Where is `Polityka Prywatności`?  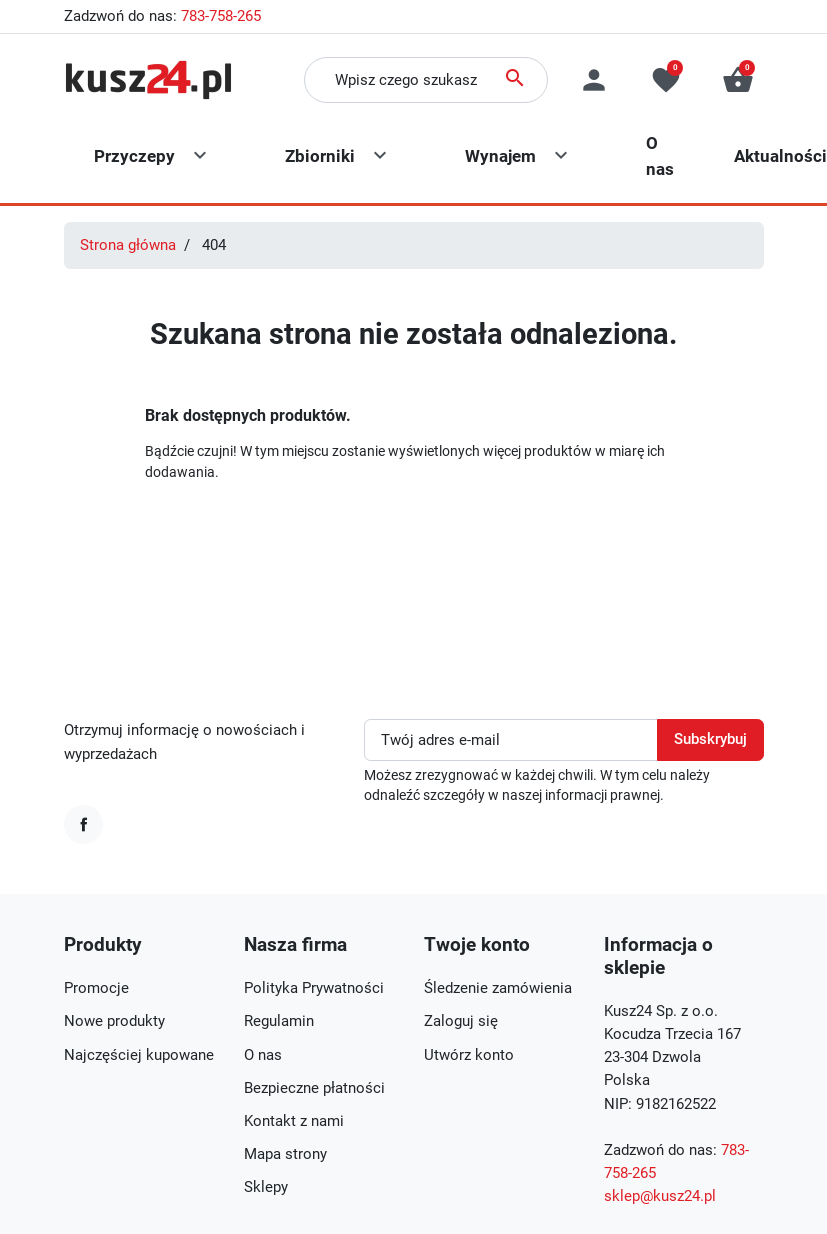
Polityka Prywatności is located at coordinates (314, 988).